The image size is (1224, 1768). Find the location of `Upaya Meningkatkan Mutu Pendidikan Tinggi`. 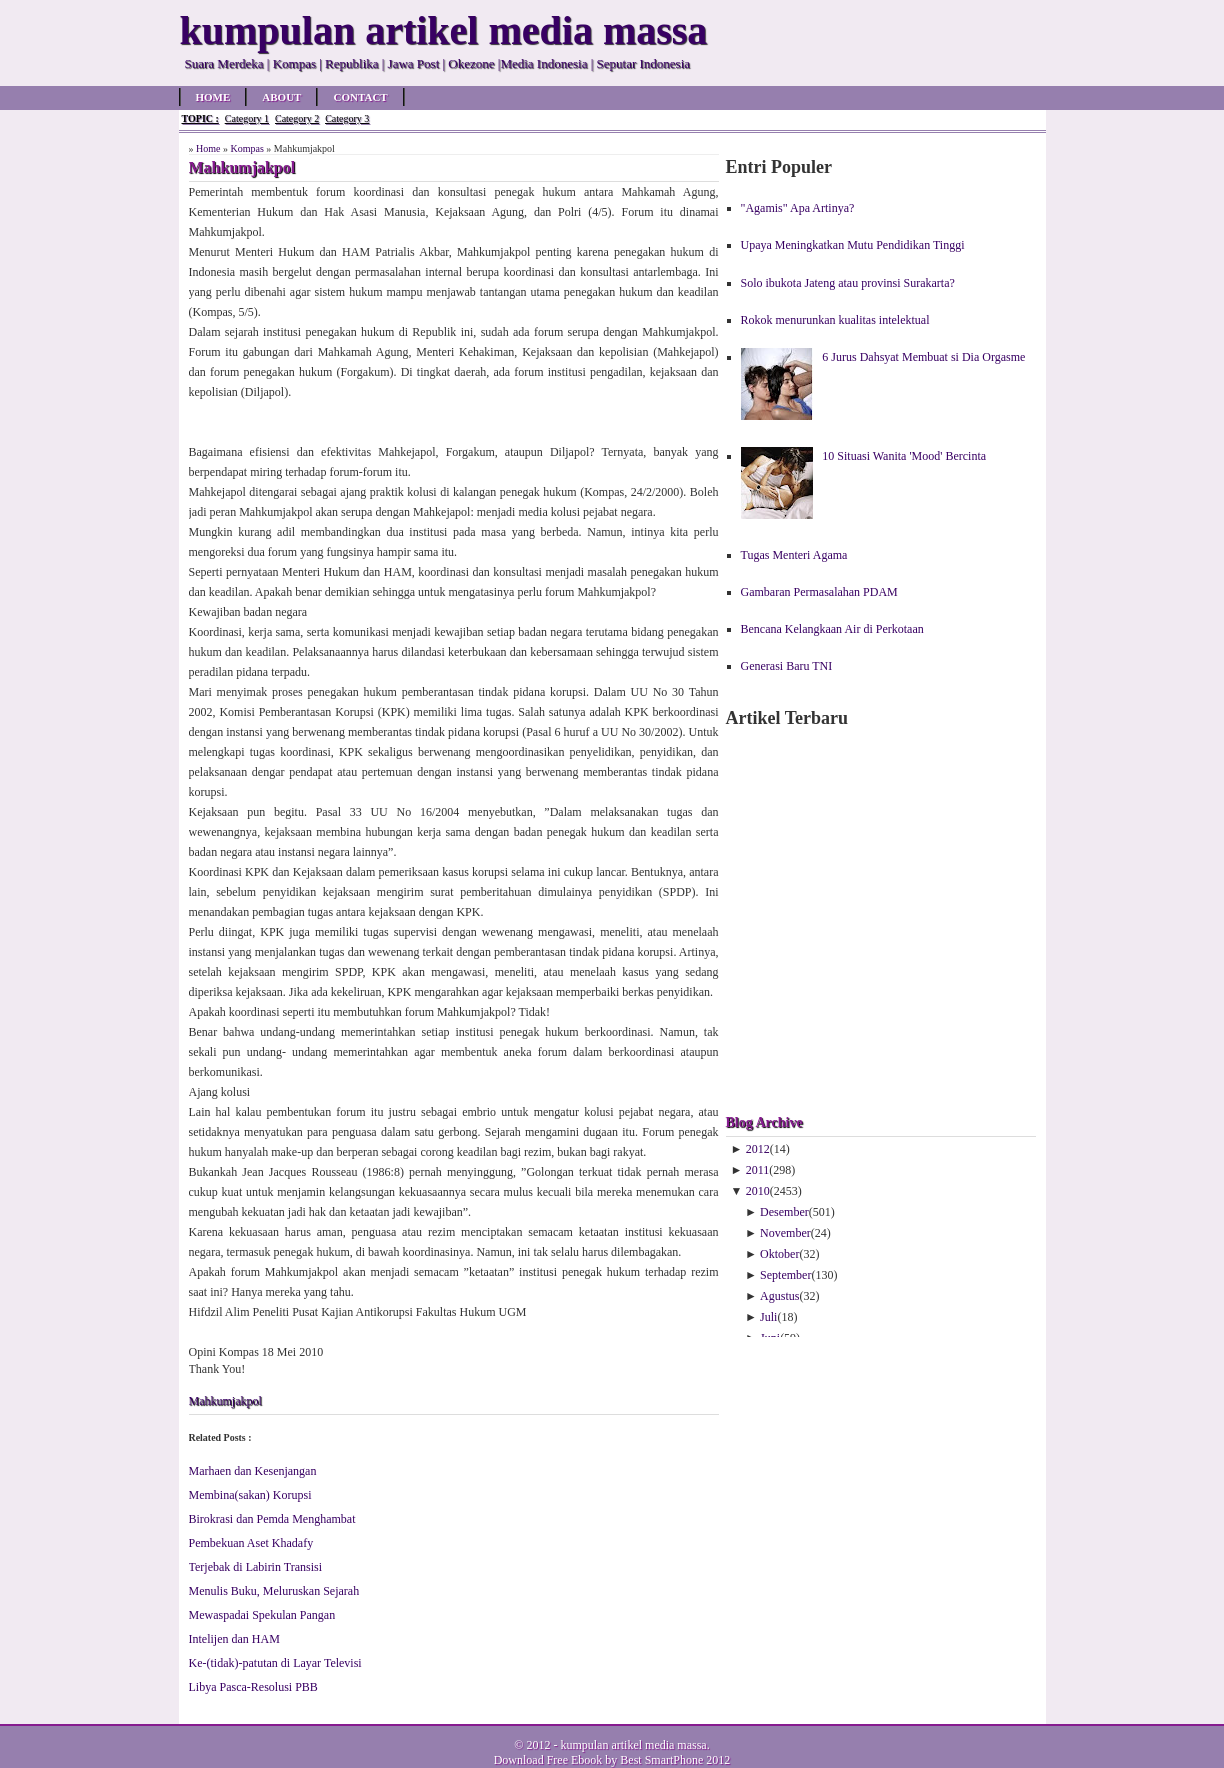

Upaya Meningkatkan Mutu Pendidikan Tinggi is located at coordinates (853, 245).